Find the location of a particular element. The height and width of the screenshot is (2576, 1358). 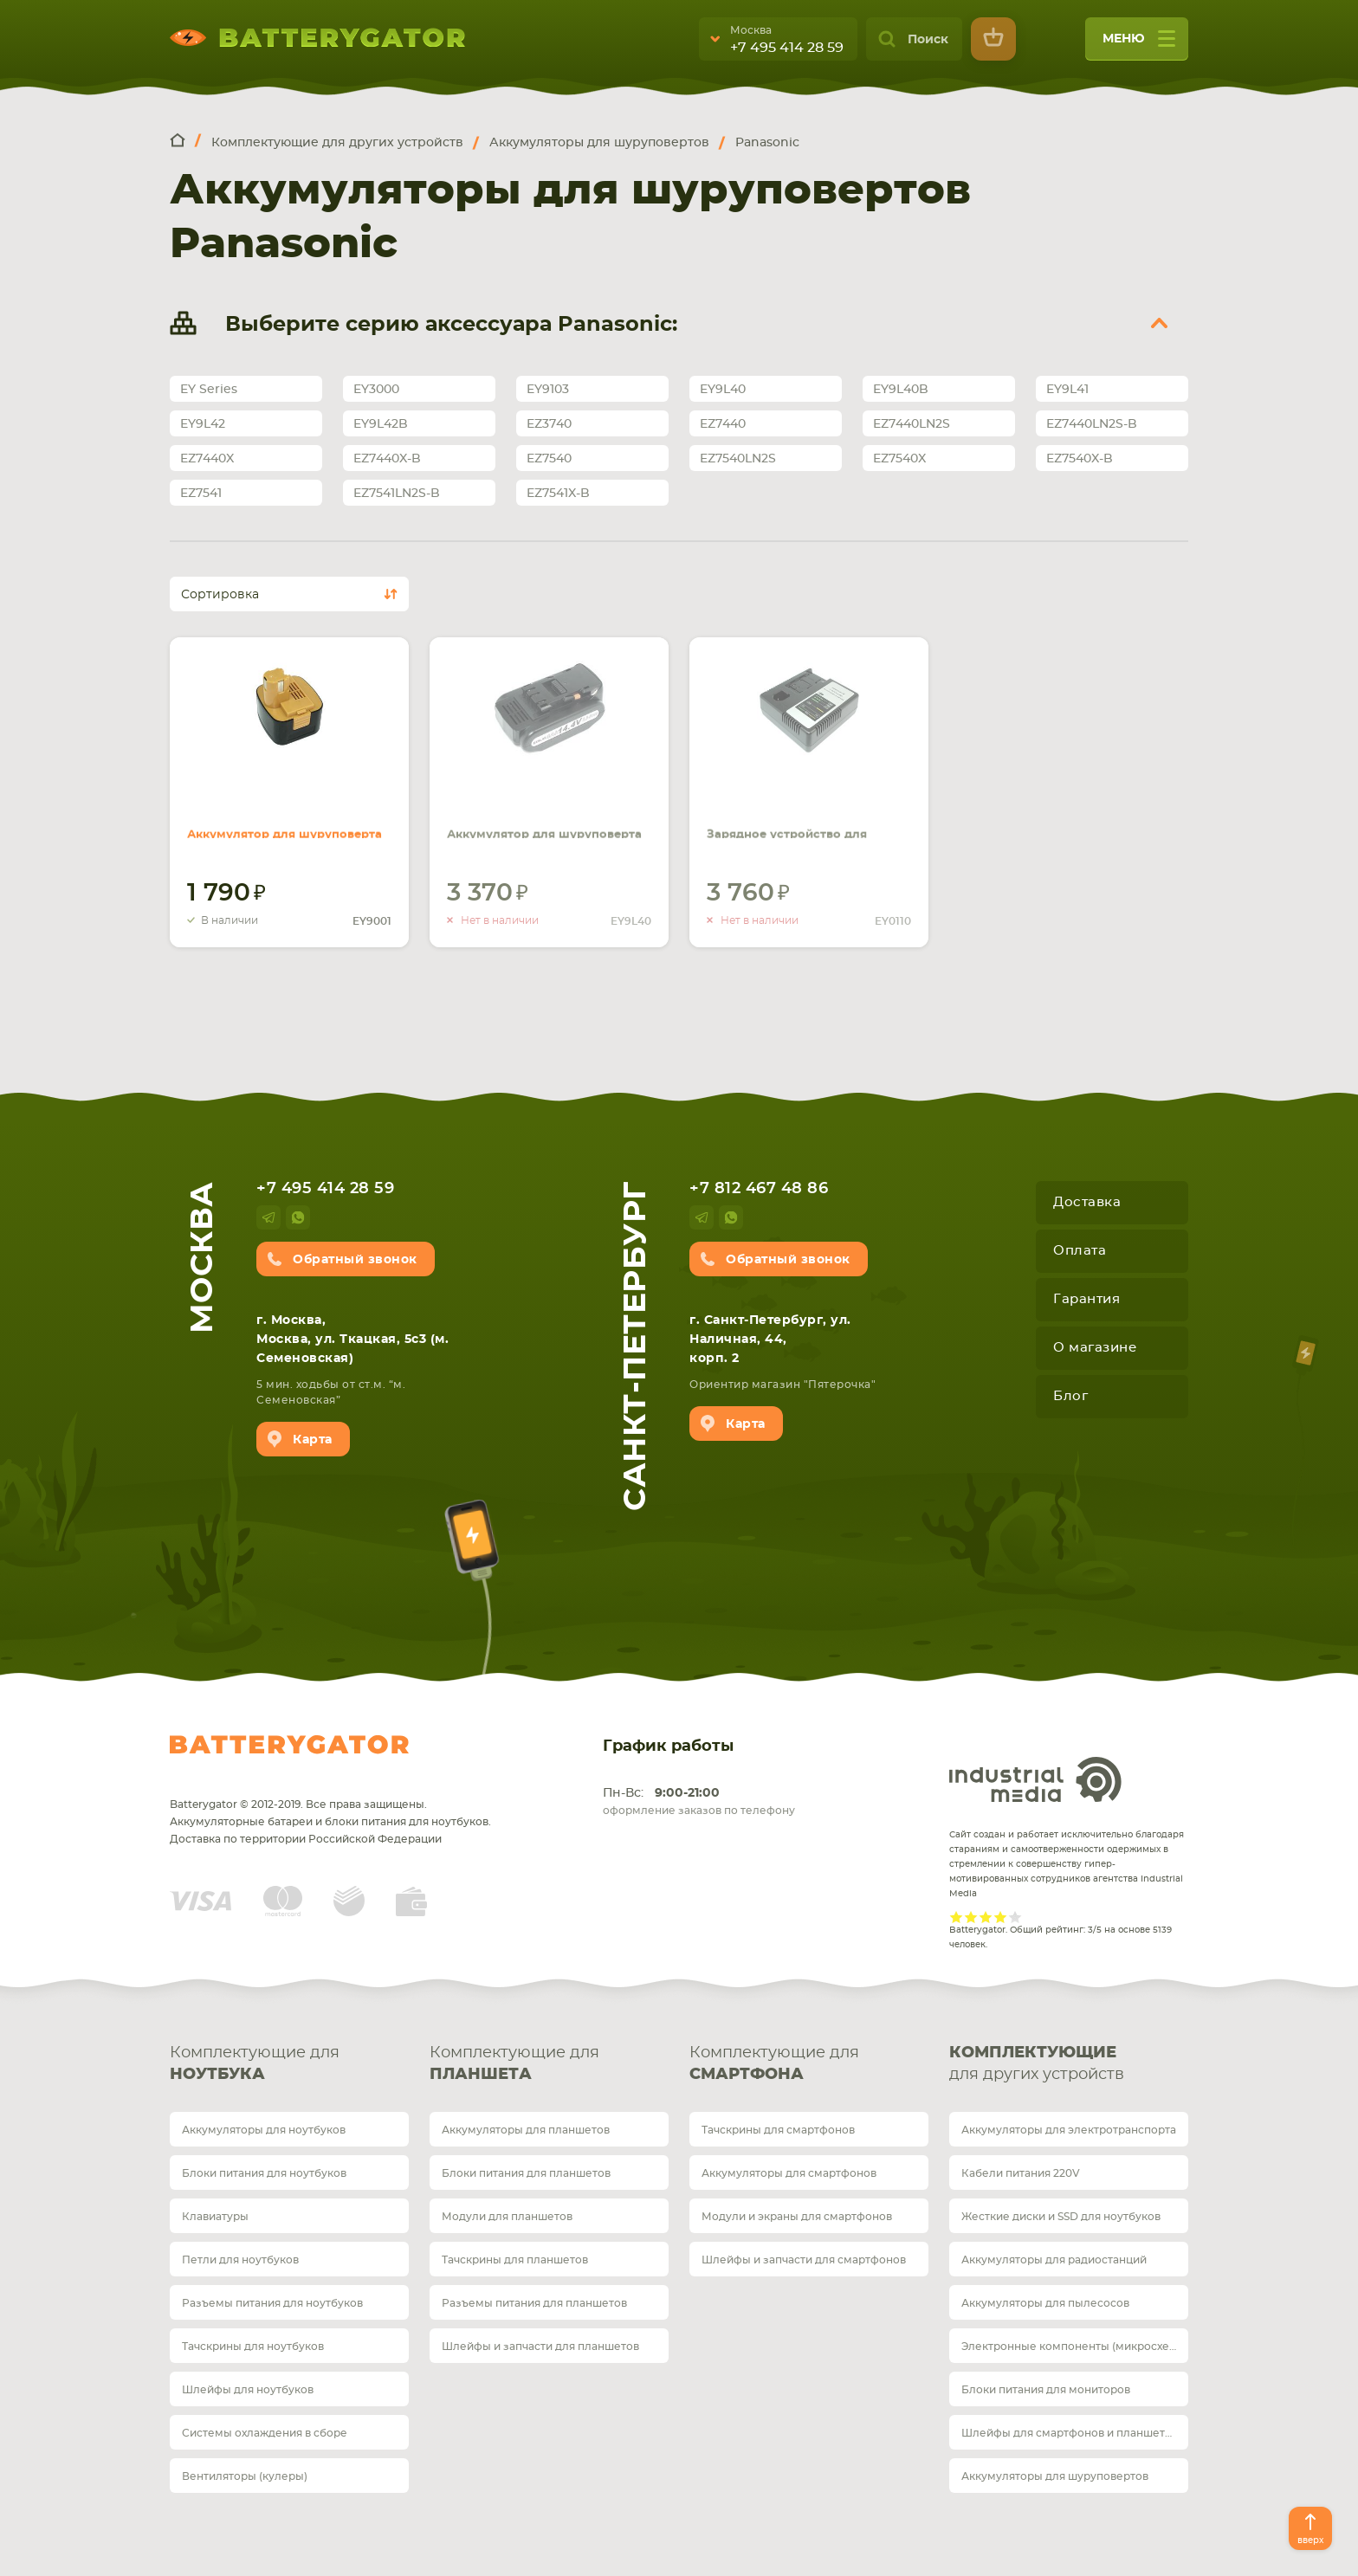

Модули и экраны для смартфонов is located at coordinates (797, 2216).